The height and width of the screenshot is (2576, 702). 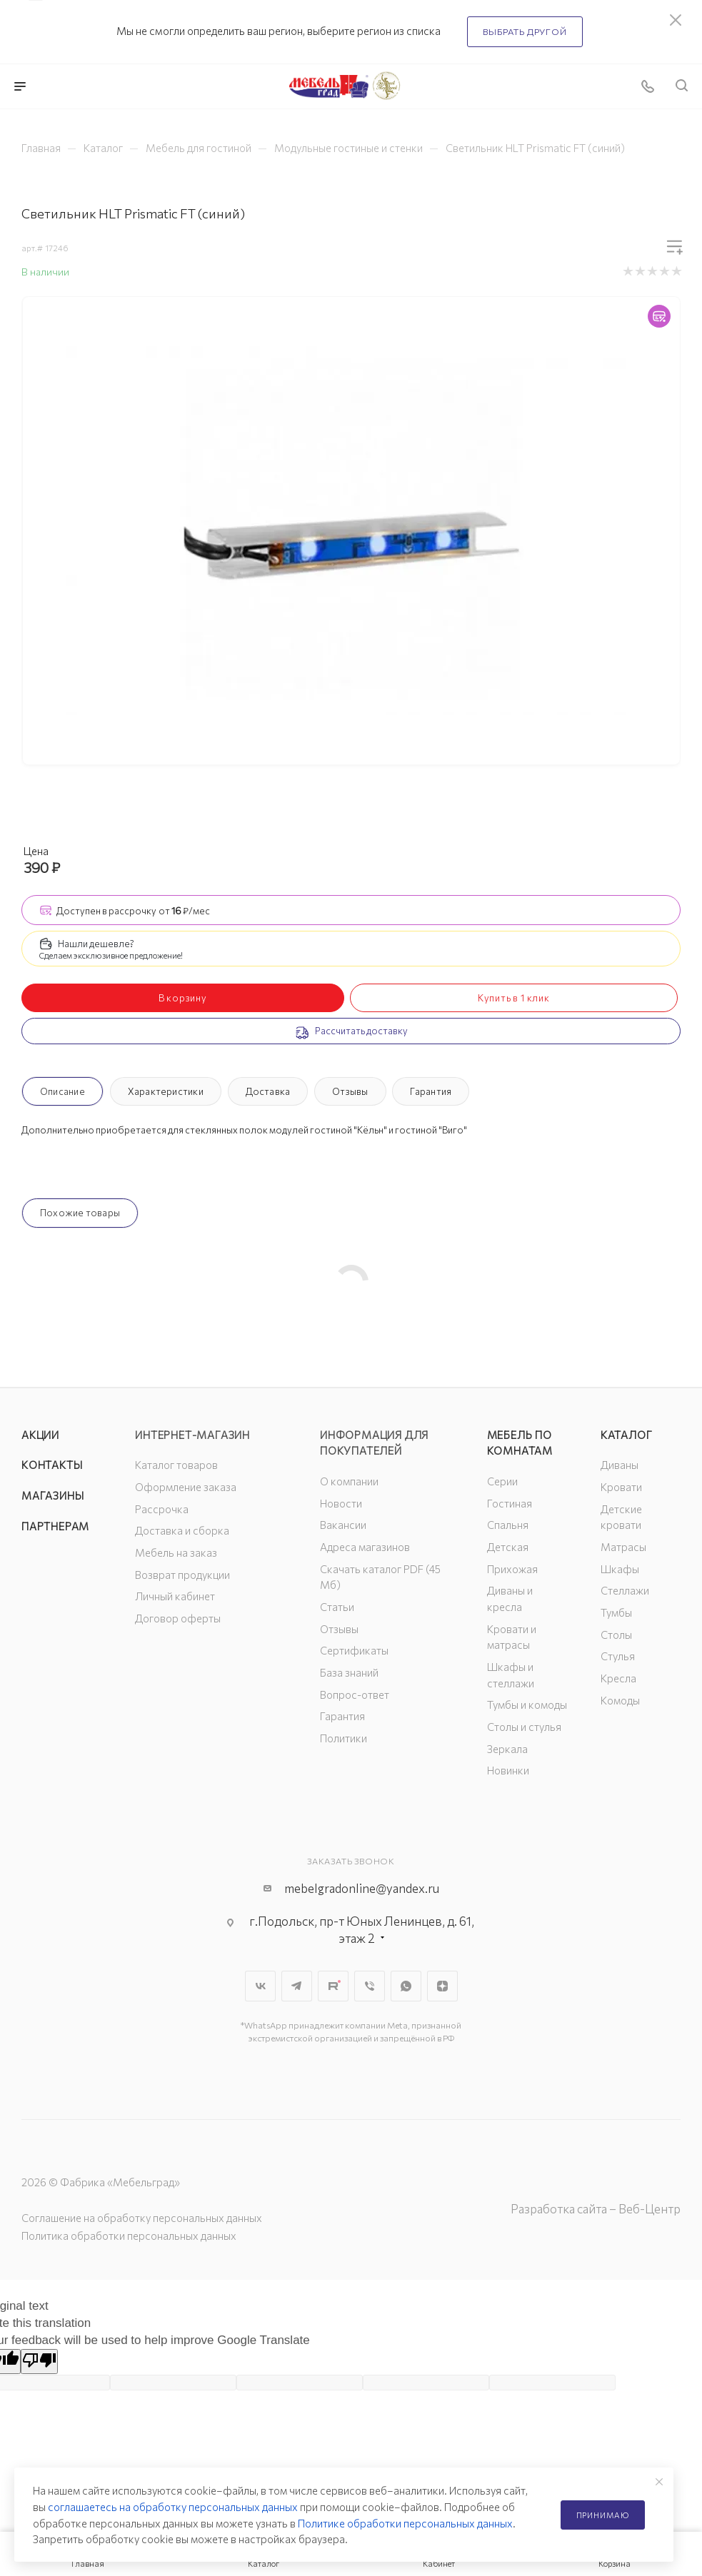 I want to click on Прихожая, so click(x=512, y=1568).